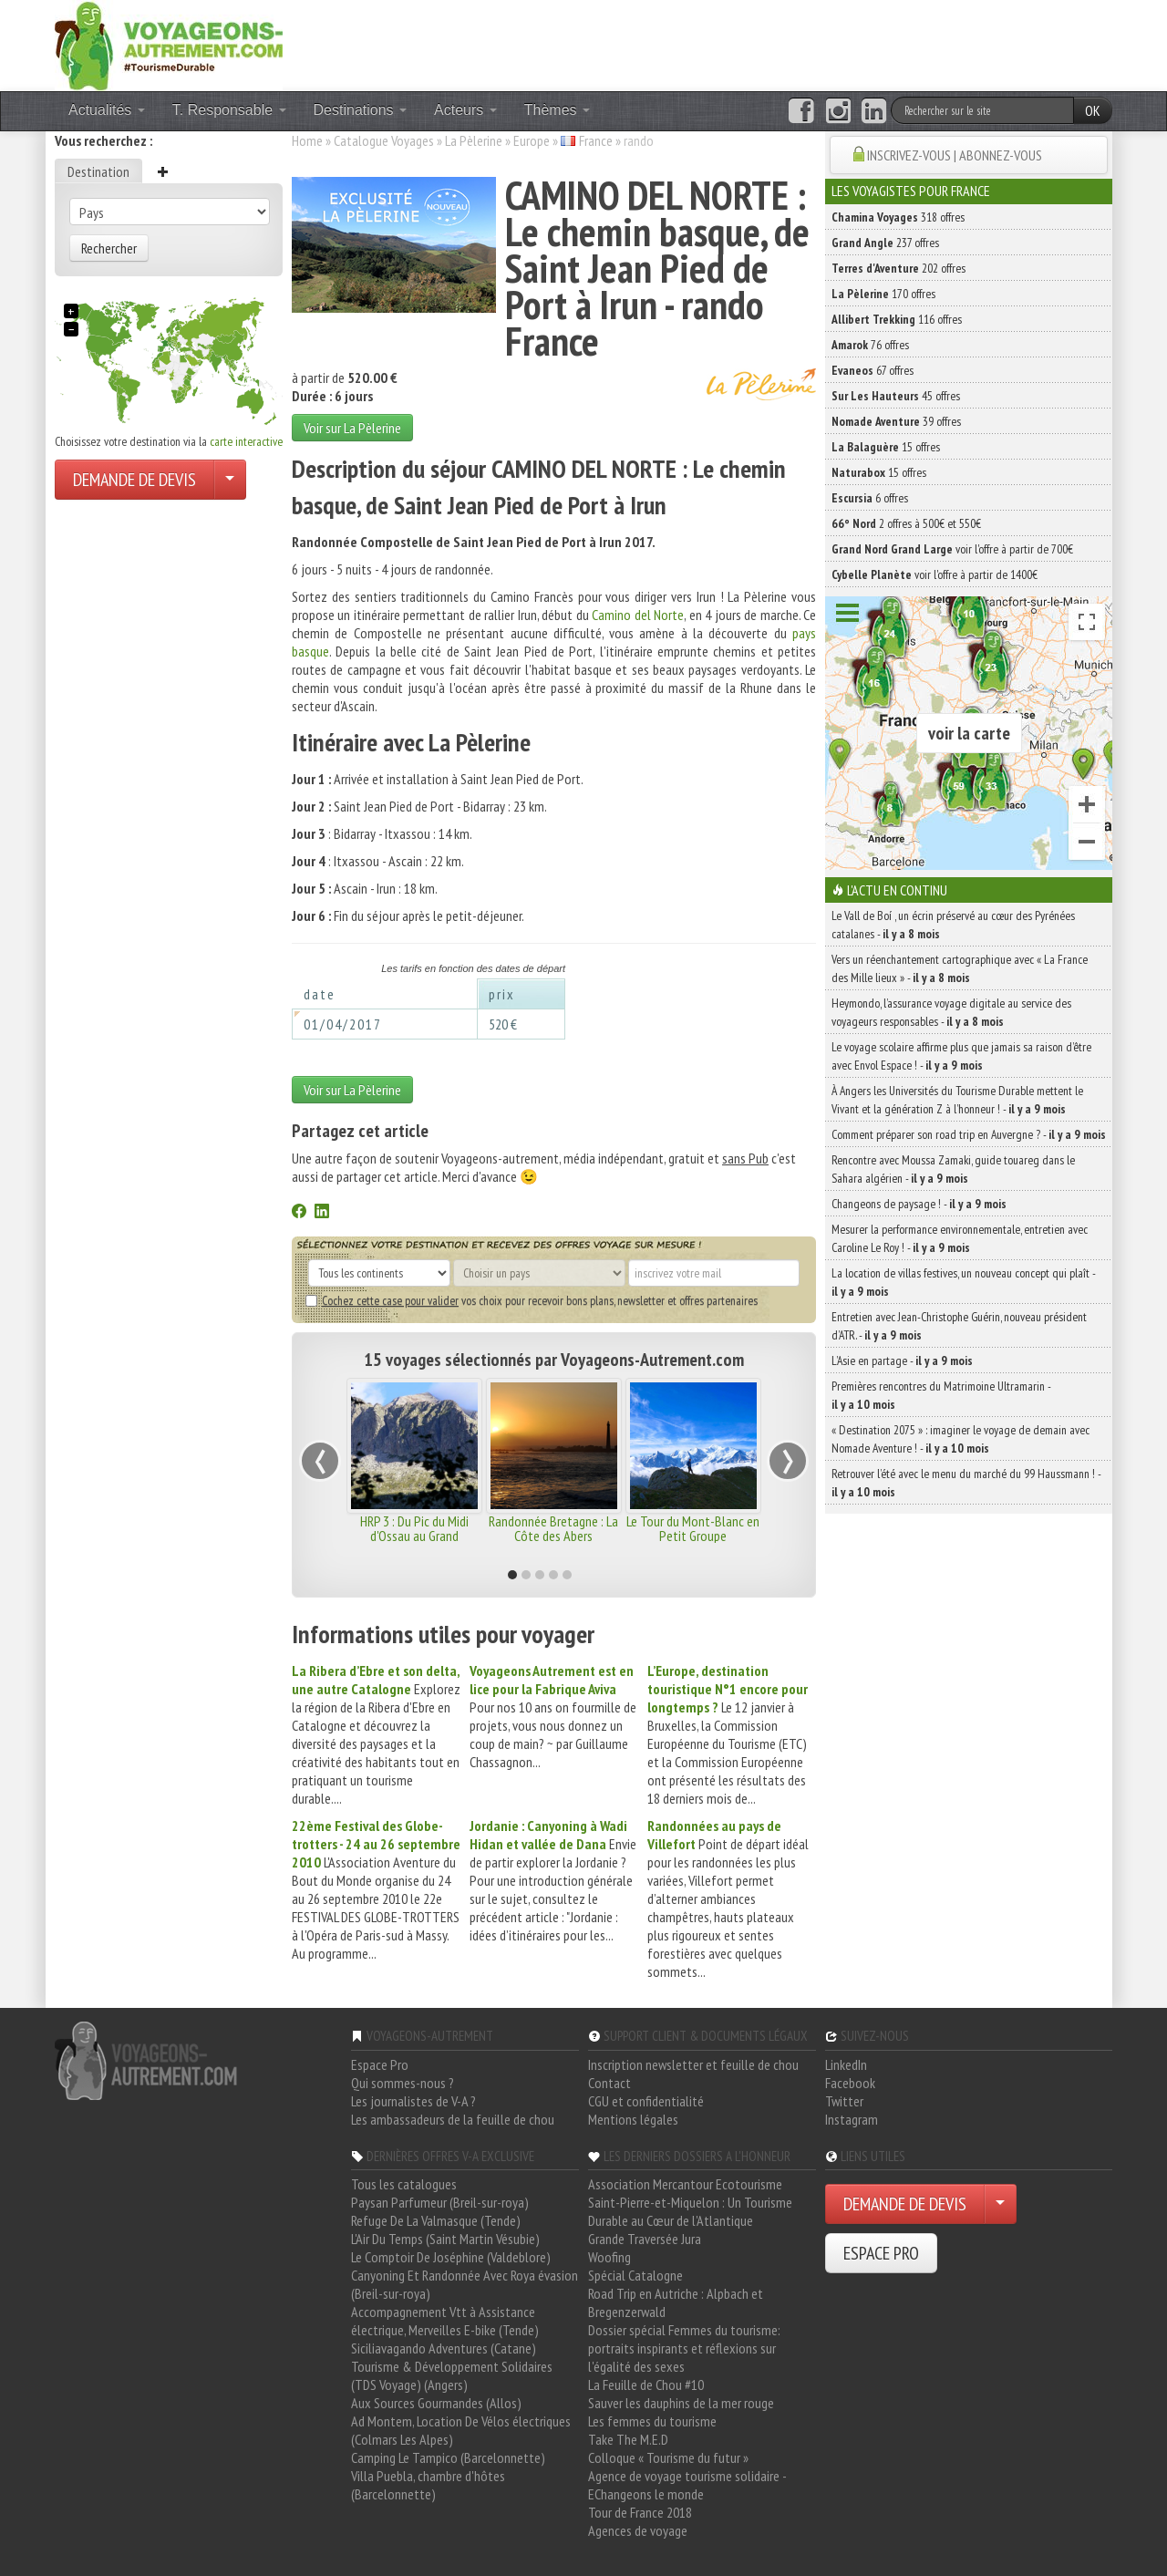  What do you see at coordinates (850, 2083) in the screenshot?
I see `Facebook` at bounding box center [850, 2083].